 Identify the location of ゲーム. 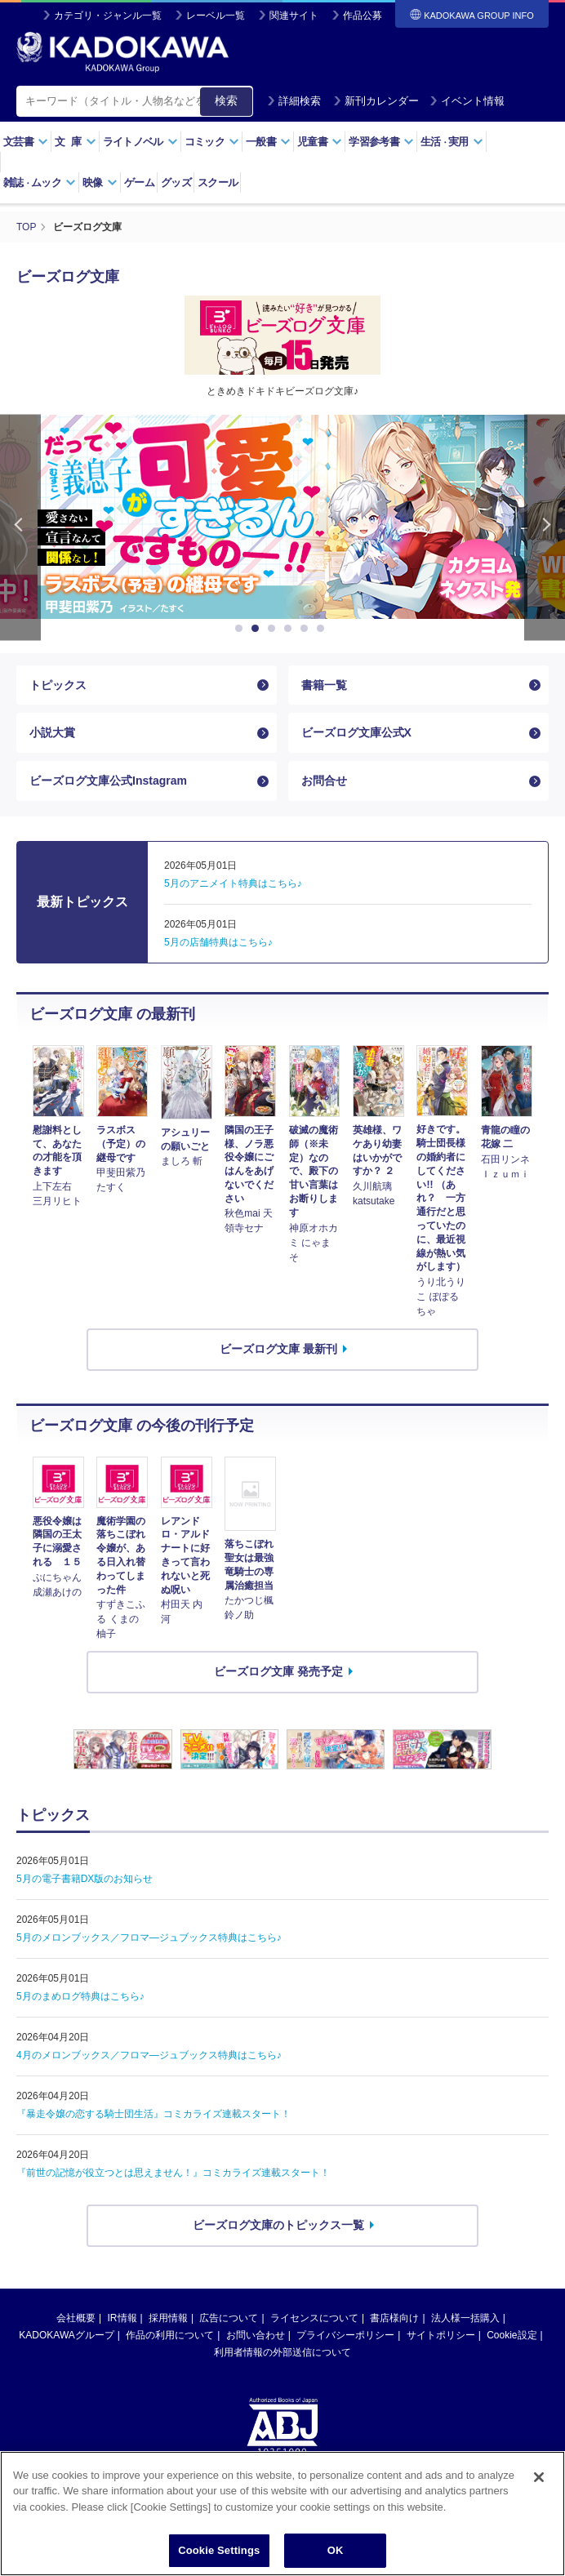
(139, 182).